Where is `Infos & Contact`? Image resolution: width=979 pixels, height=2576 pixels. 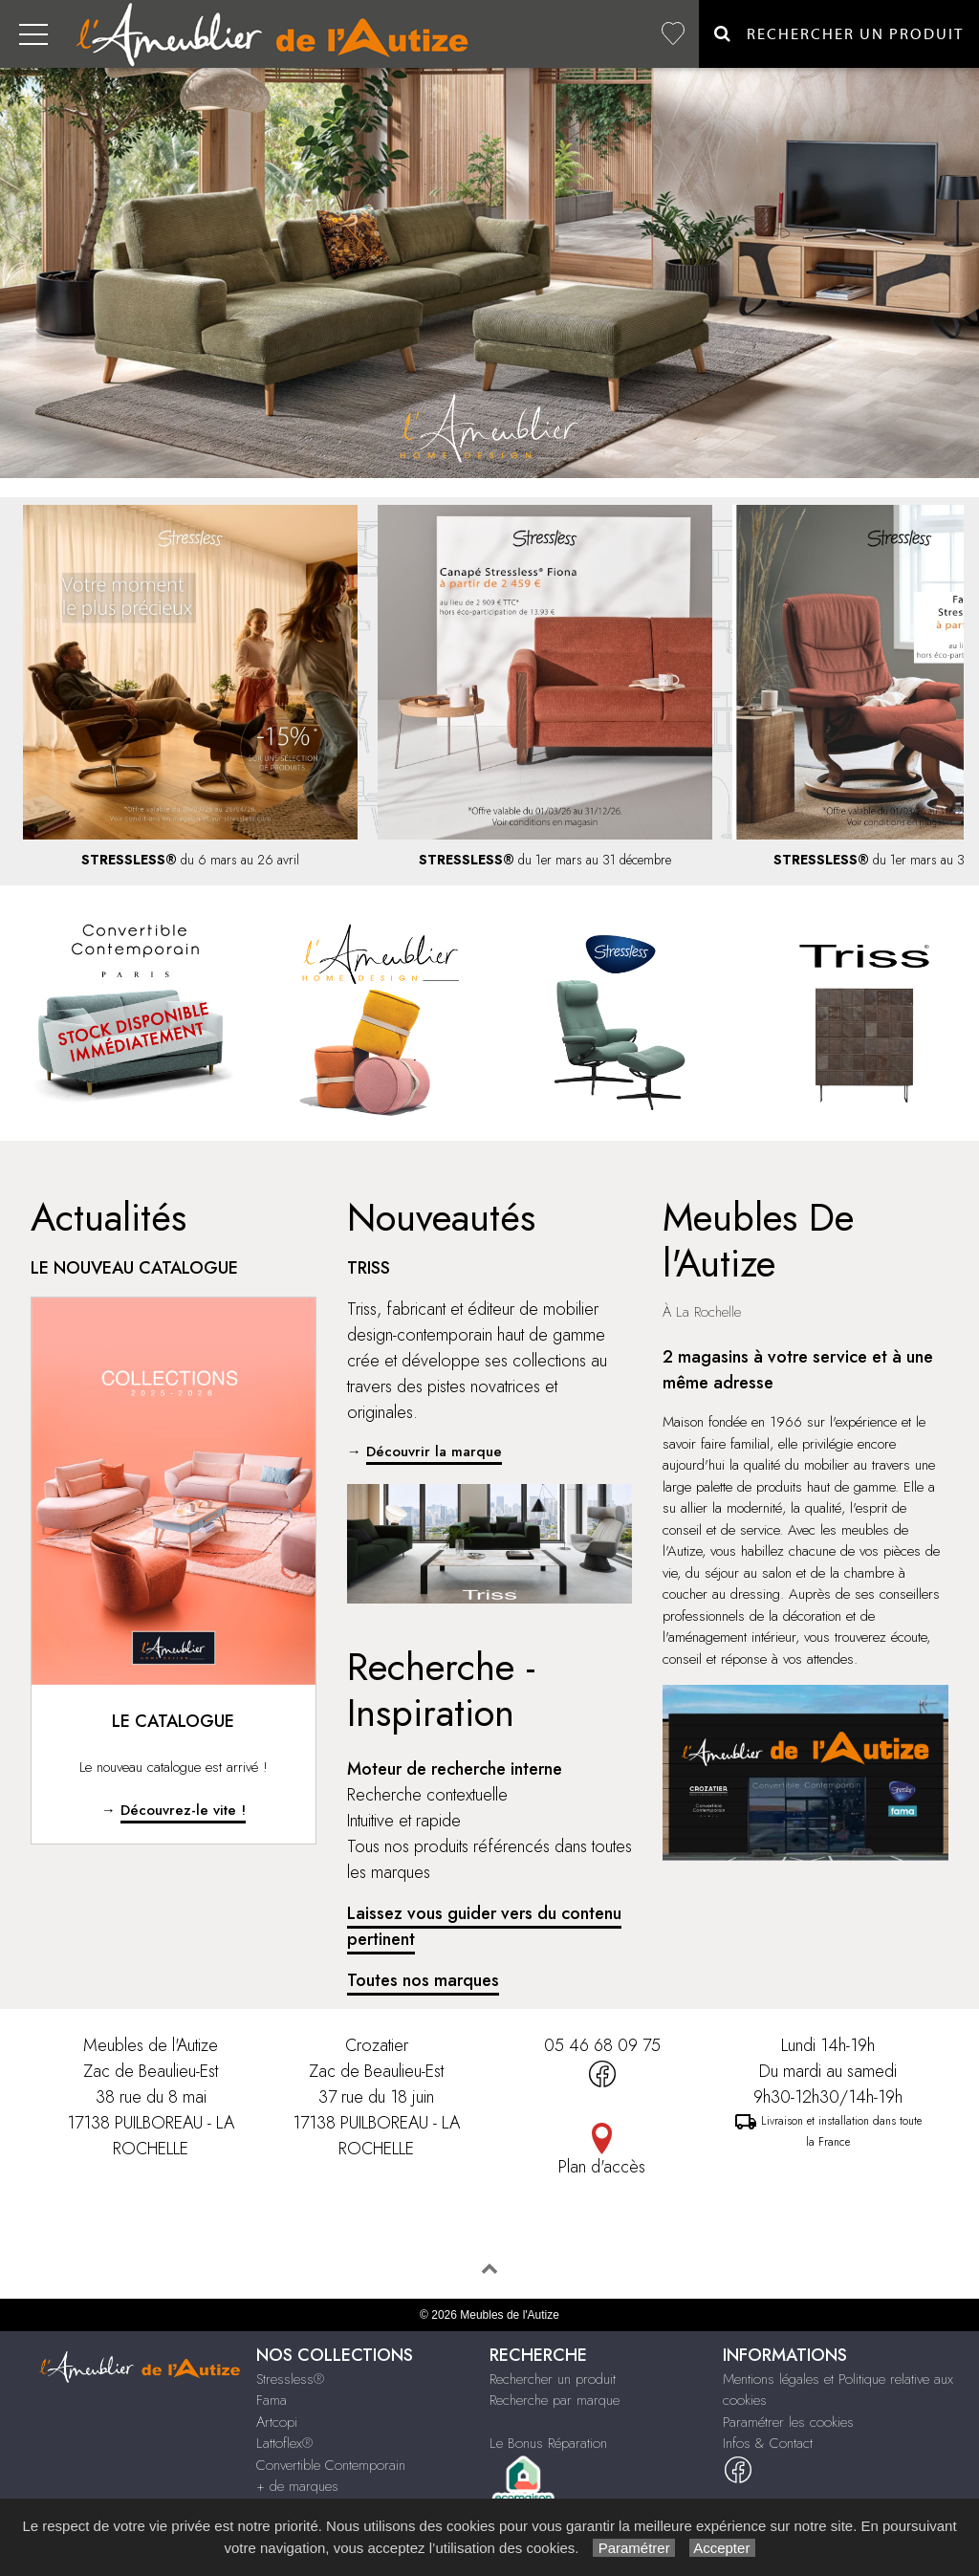 Infos & Contact is located at coordinates (768, 2443).